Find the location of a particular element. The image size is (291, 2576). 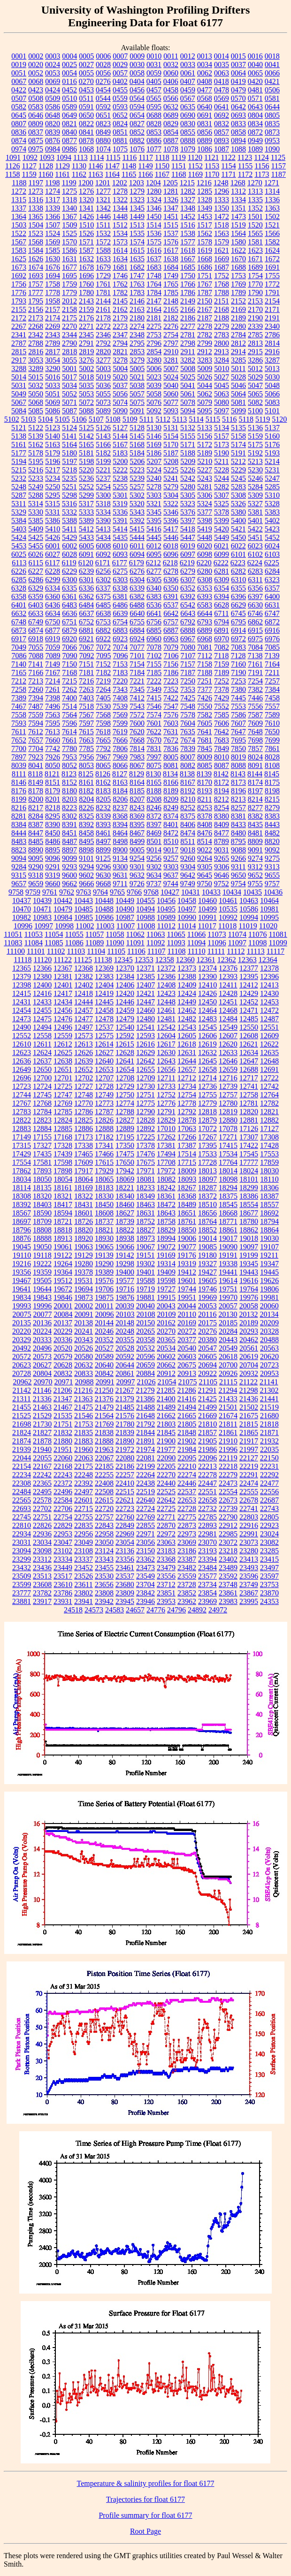

20970 is located at coordinates (42, 1382).